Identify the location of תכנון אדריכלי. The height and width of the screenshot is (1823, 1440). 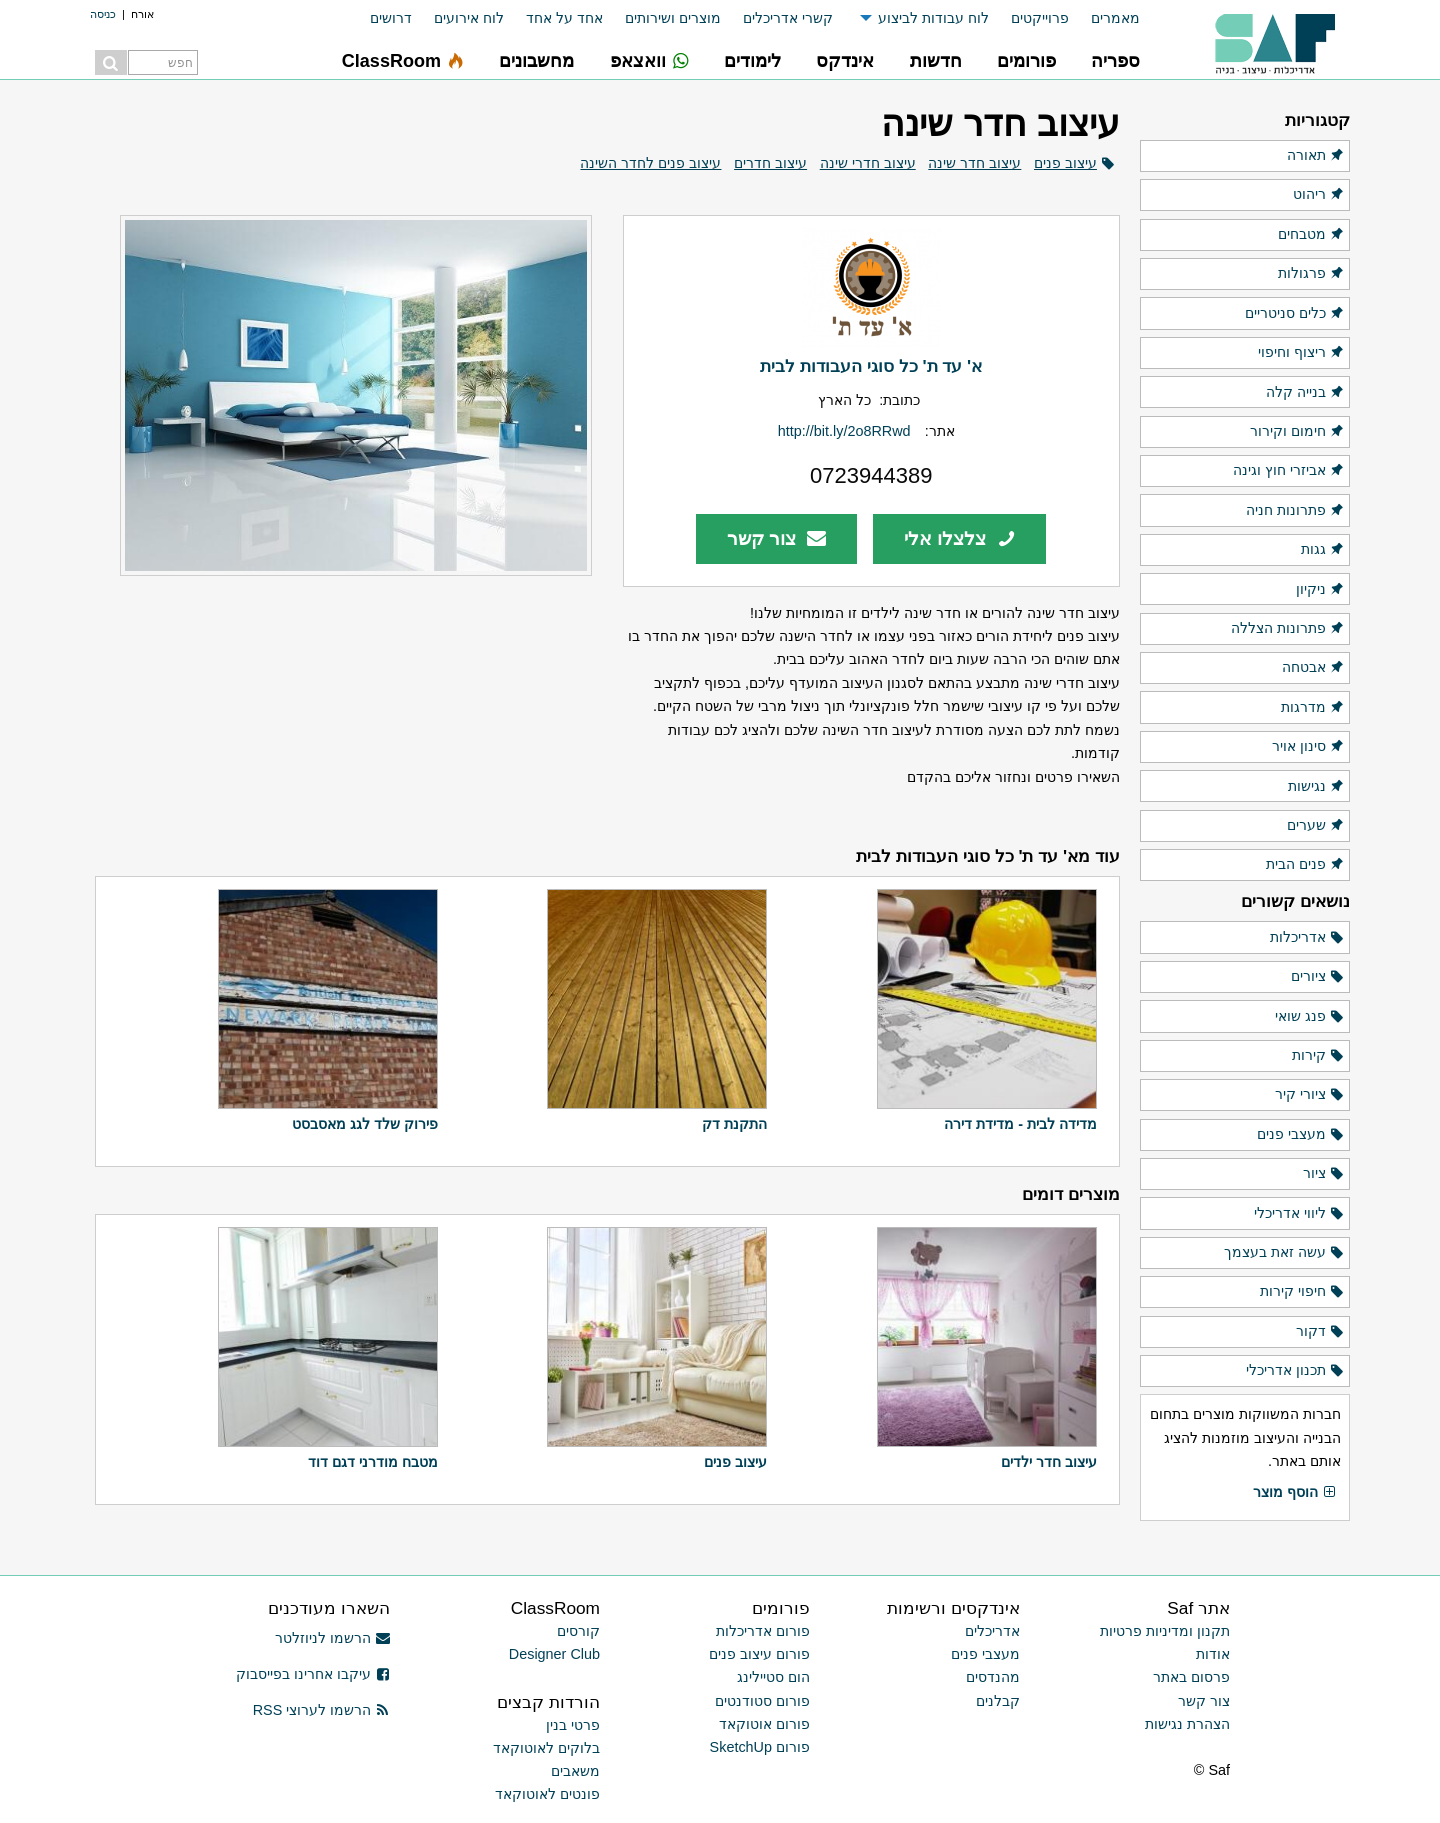
(1295, 1371).